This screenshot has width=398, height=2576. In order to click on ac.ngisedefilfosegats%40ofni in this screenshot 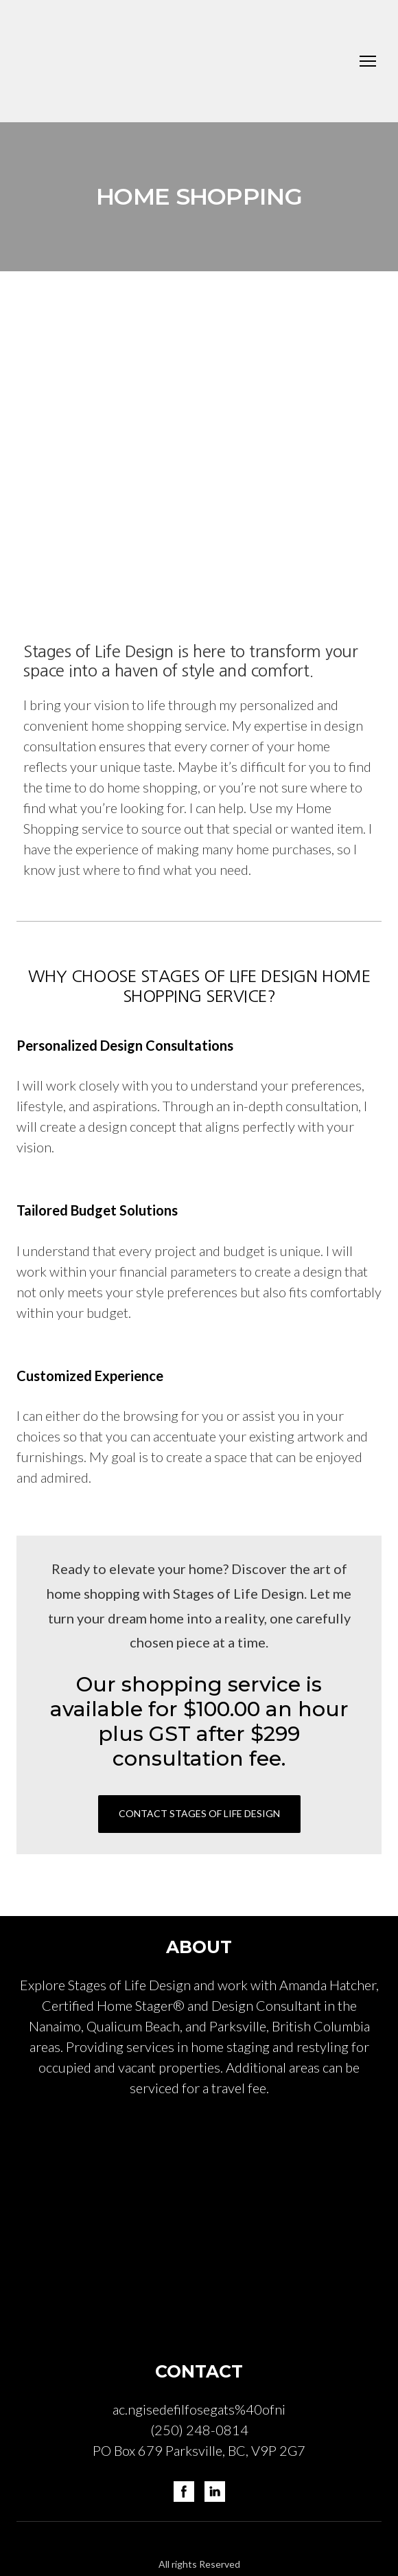, I will do `click(199, 2409)`.